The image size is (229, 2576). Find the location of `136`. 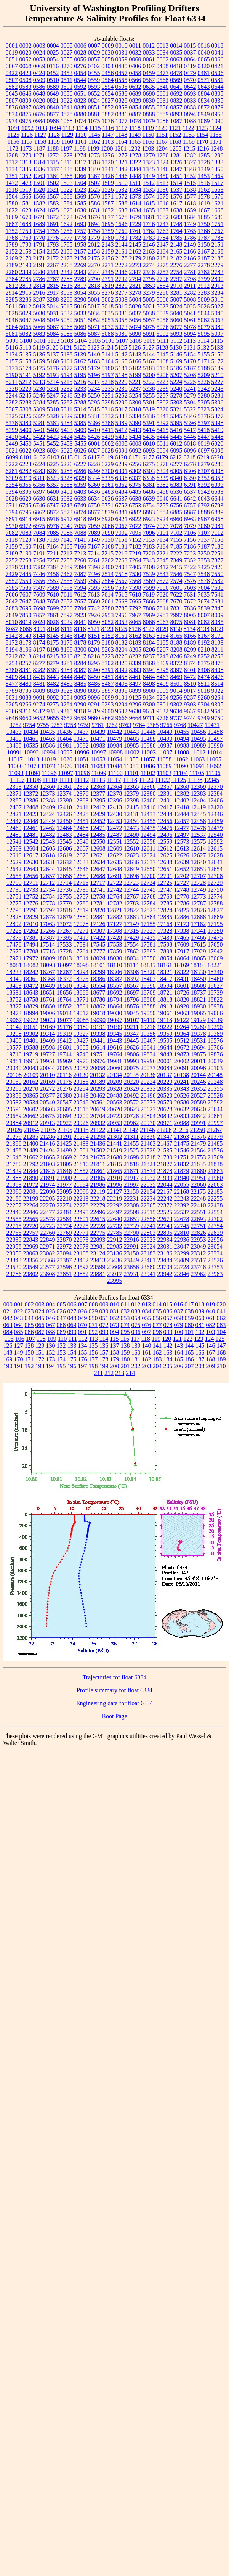

136 is located at coordinates (104, 1345).